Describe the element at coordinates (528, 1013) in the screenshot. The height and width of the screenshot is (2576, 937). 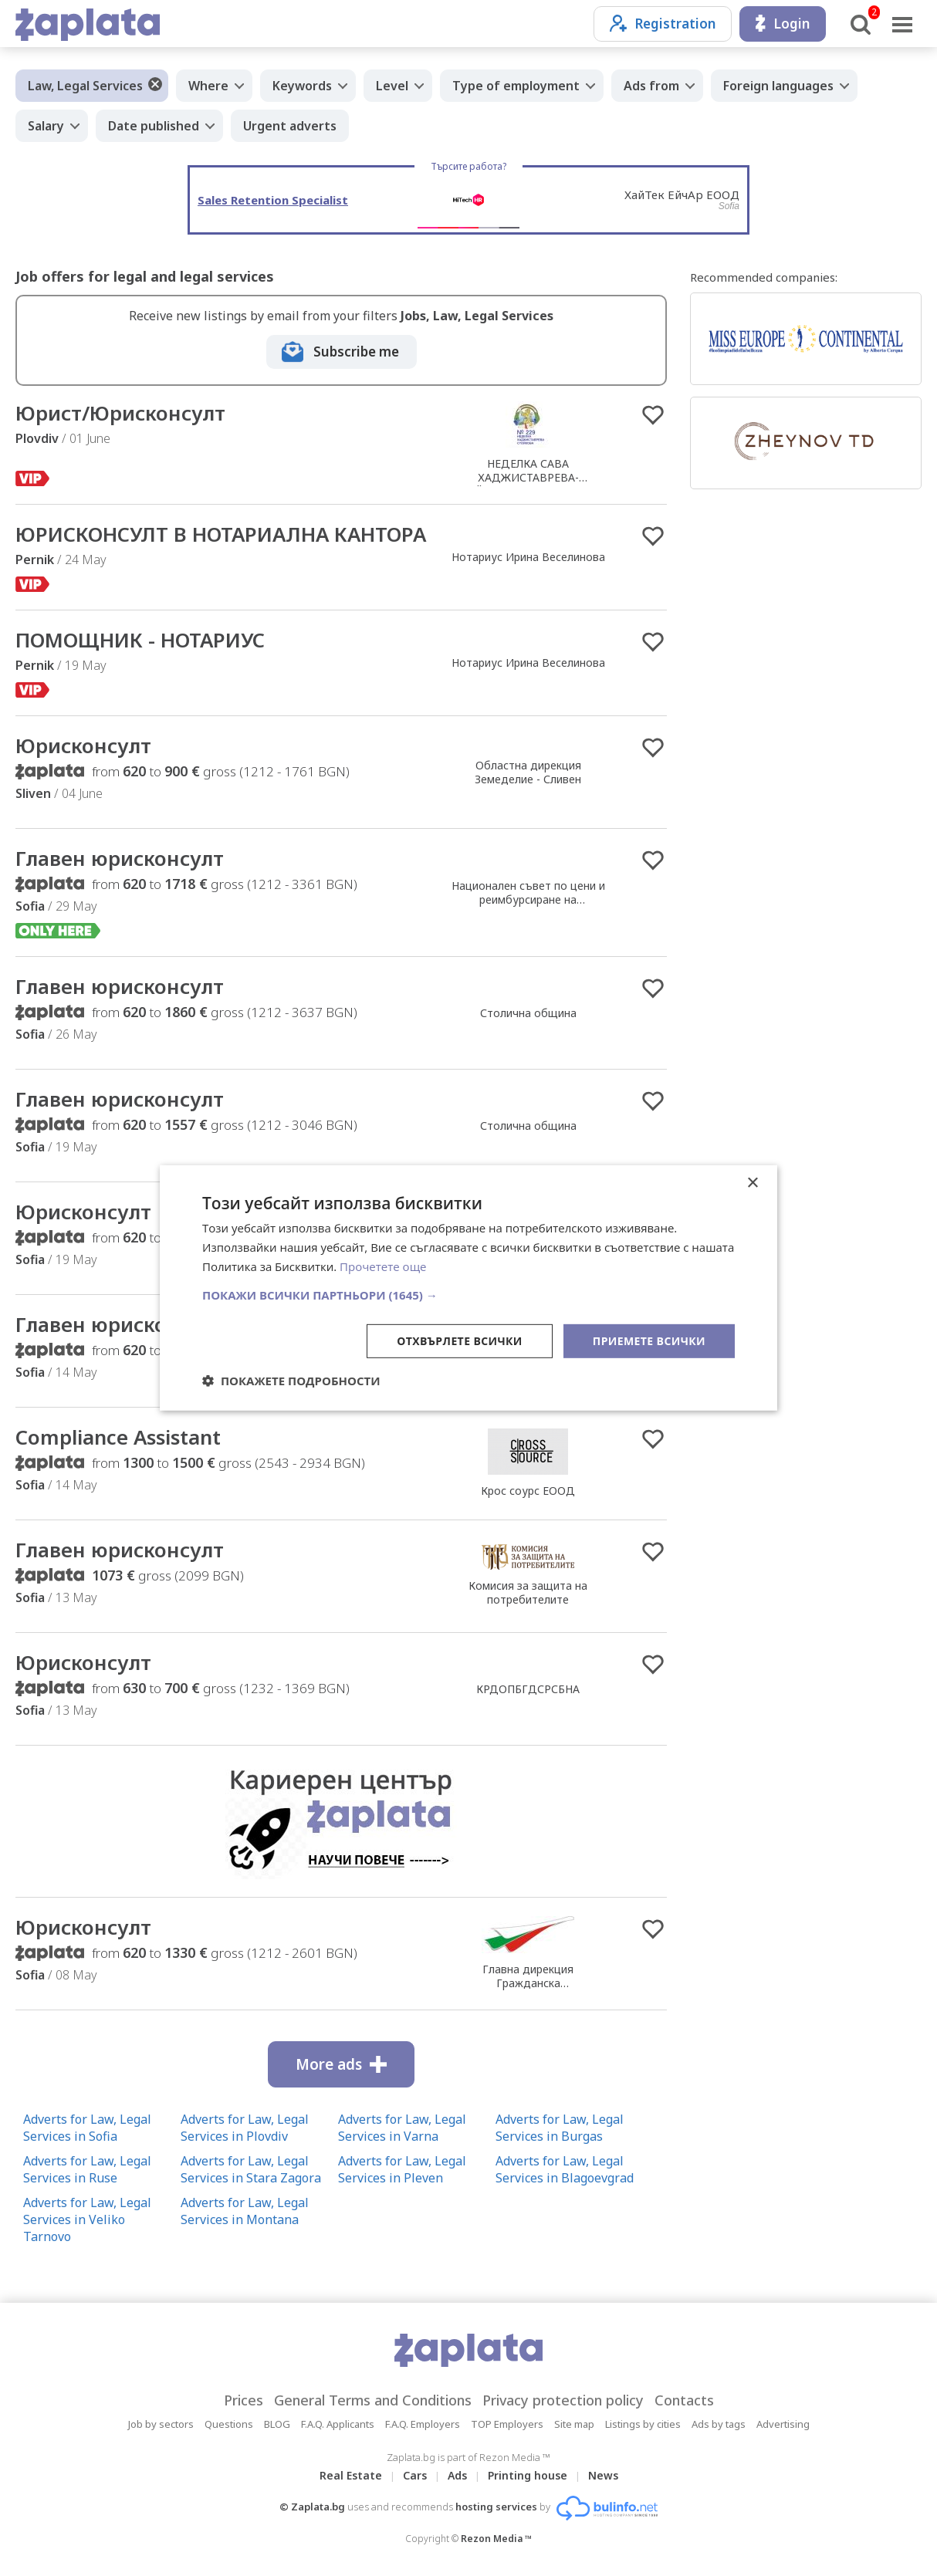
I see `Столична община` at that location.